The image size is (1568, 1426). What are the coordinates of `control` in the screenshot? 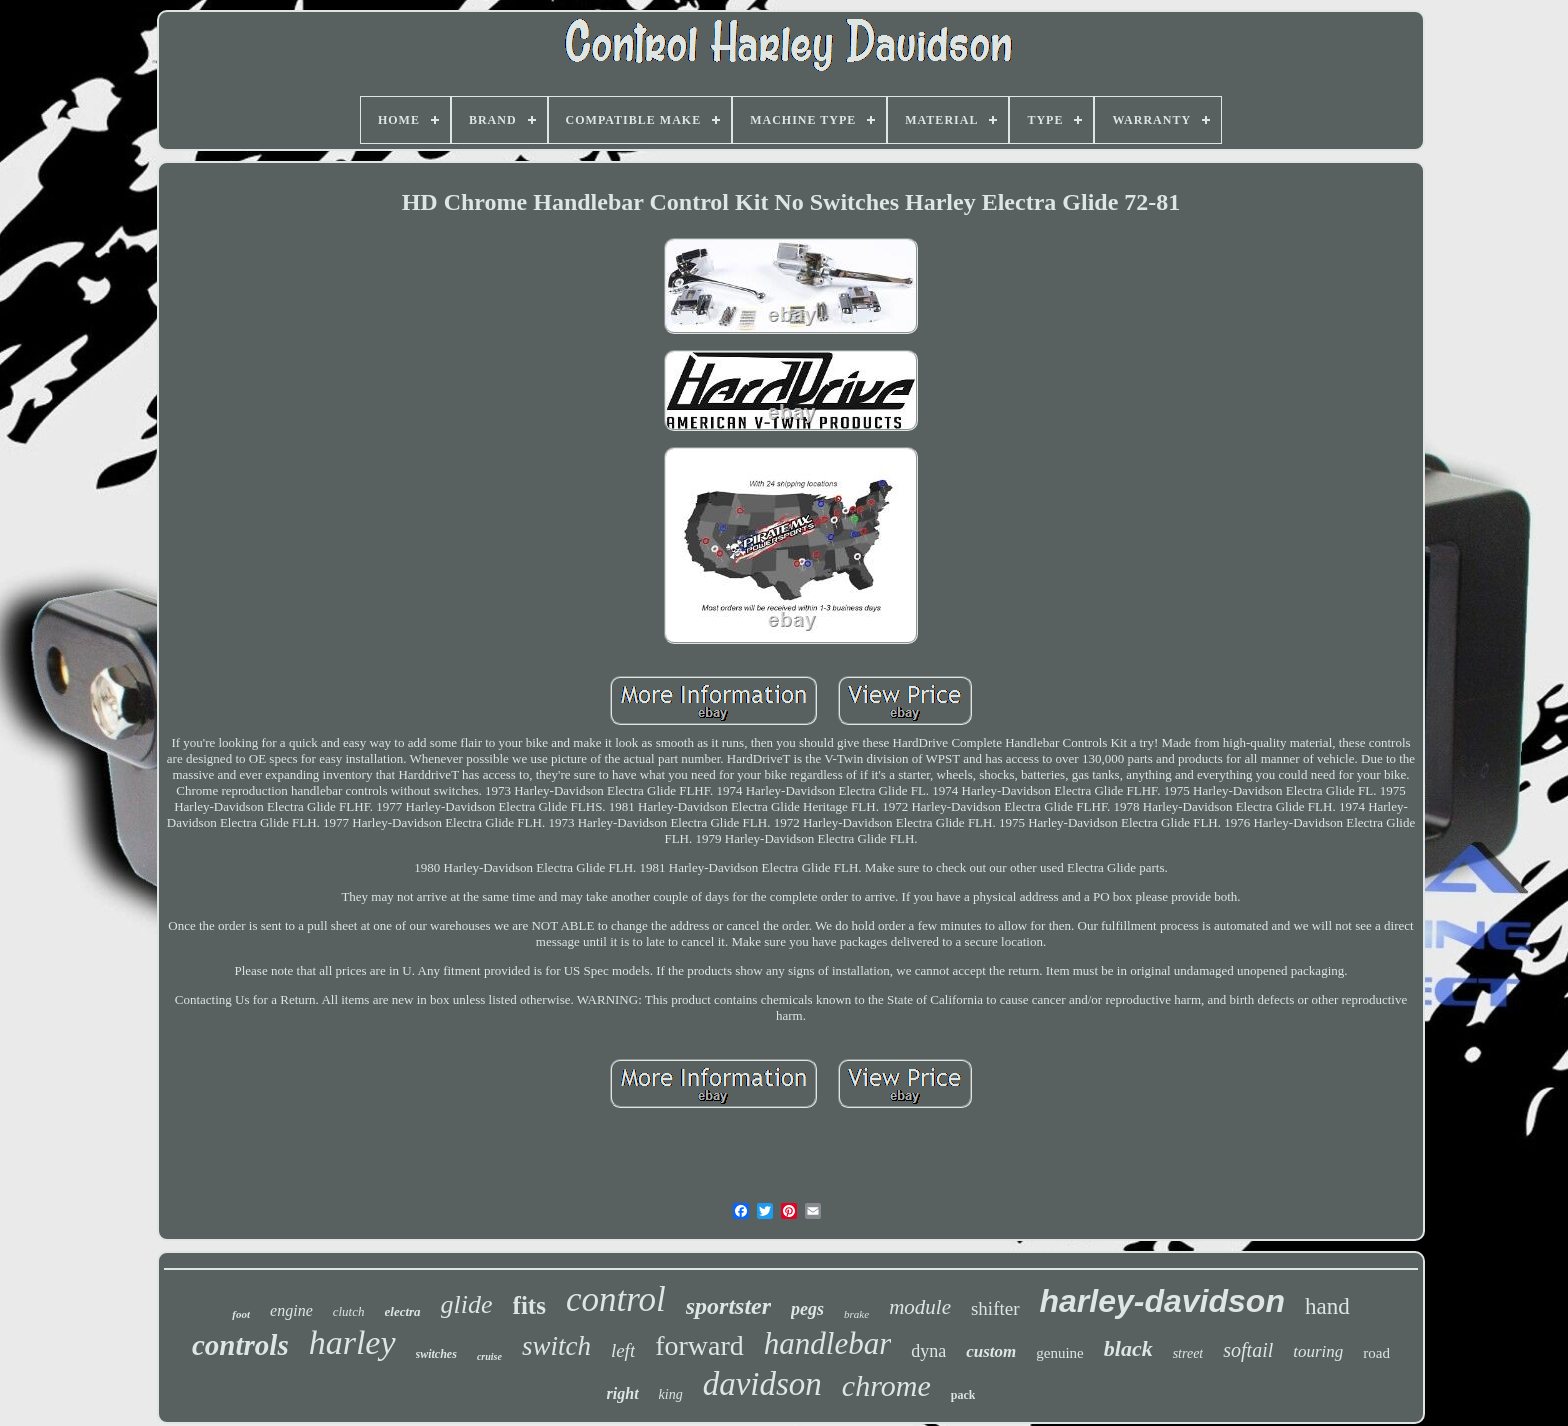 It's located at (616, 1299).